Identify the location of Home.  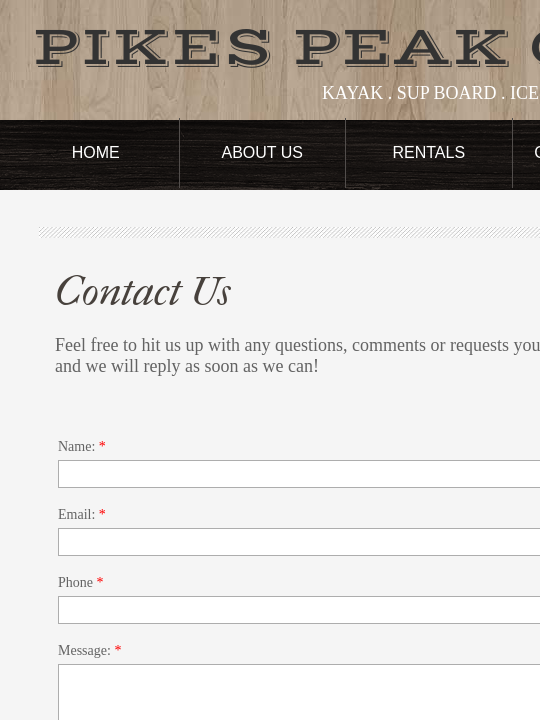
(96, 152).